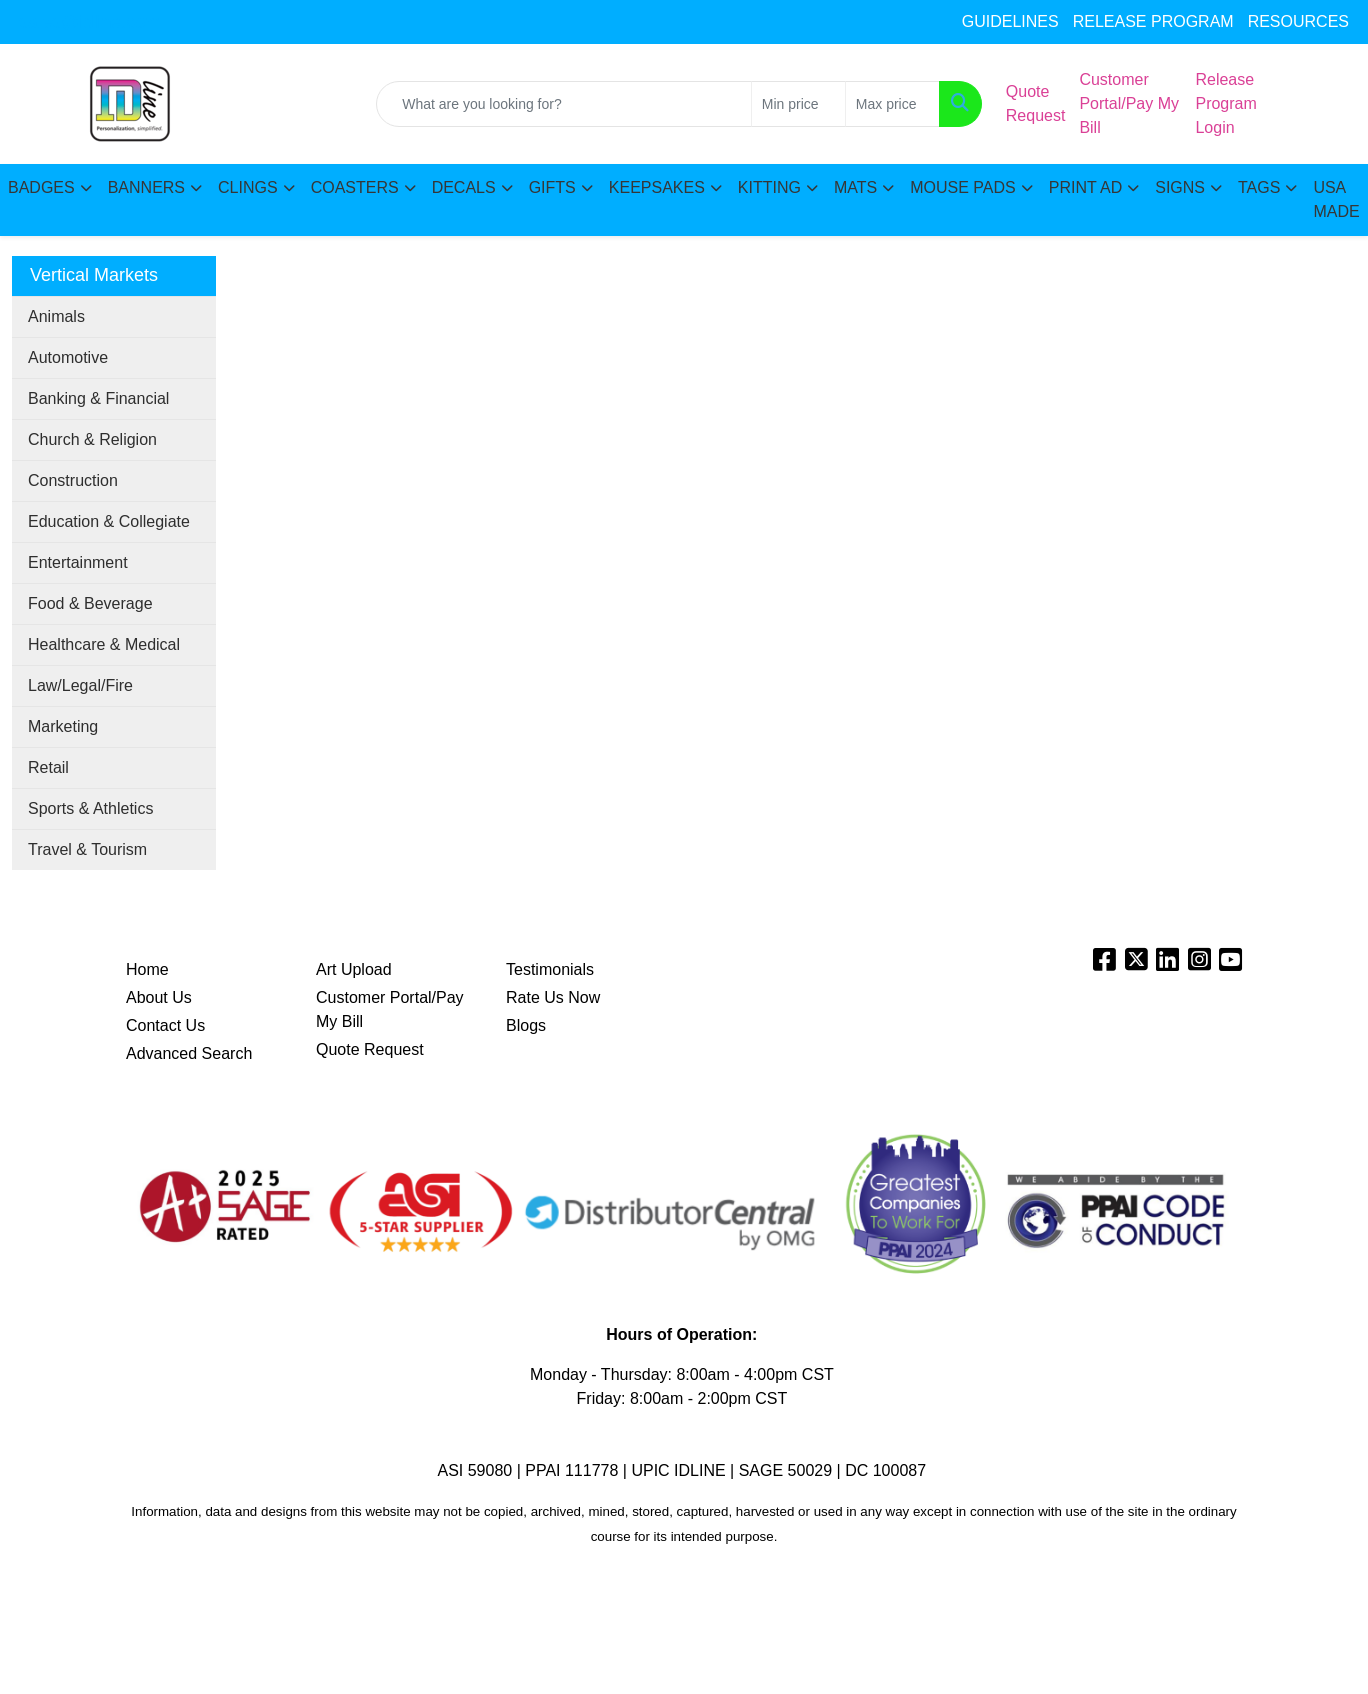 The width and height of the screenshot is (1368, 1694). Describe the element at coordinates (1298, 21) in the screenshot. I see `RESOURCES` at that location.